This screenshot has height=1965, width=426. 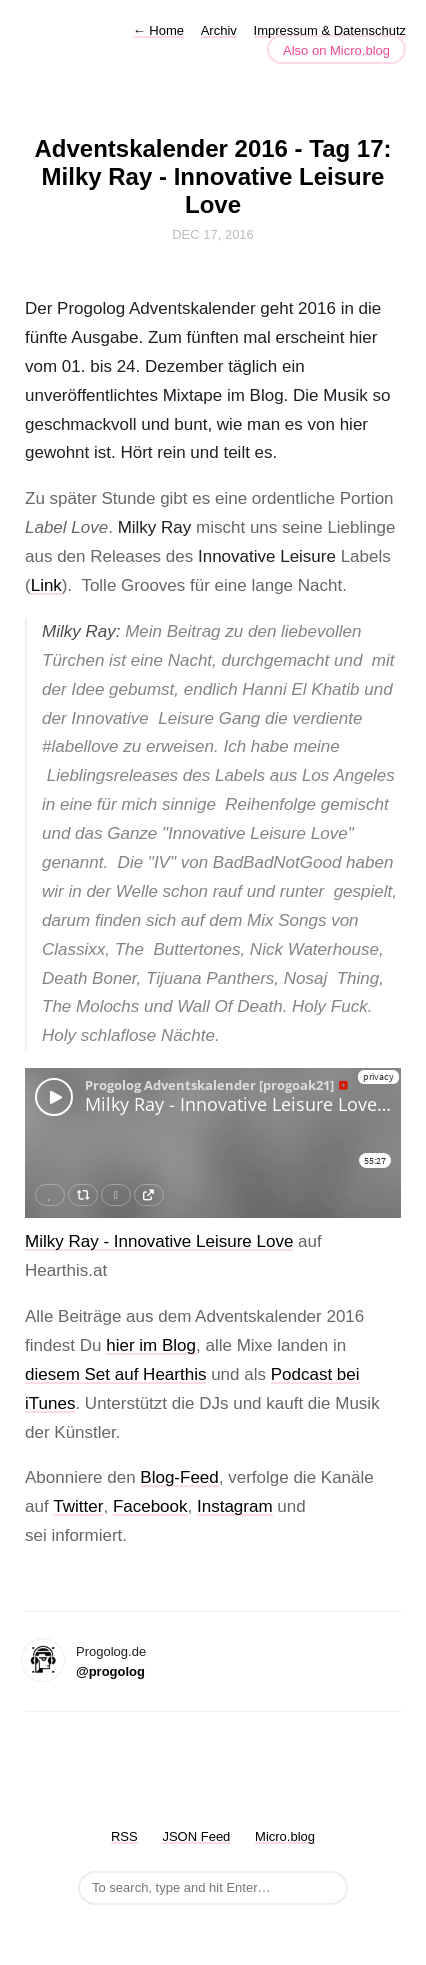 What do you see at coordinates (150, 1506) in the screenshot?
I see `Facebook` at bounding box center [150, 1506].